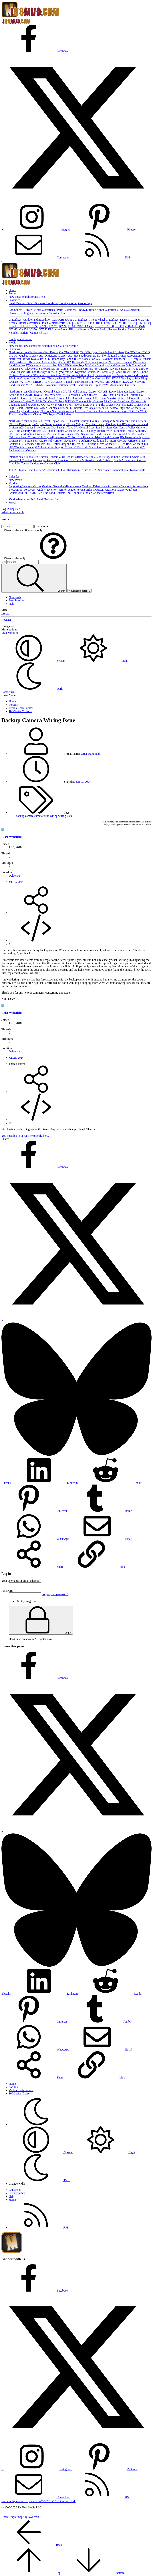  Describe the element at coordinates (10, 632) in the screenshot. I see `Style variation [button]` at that location.